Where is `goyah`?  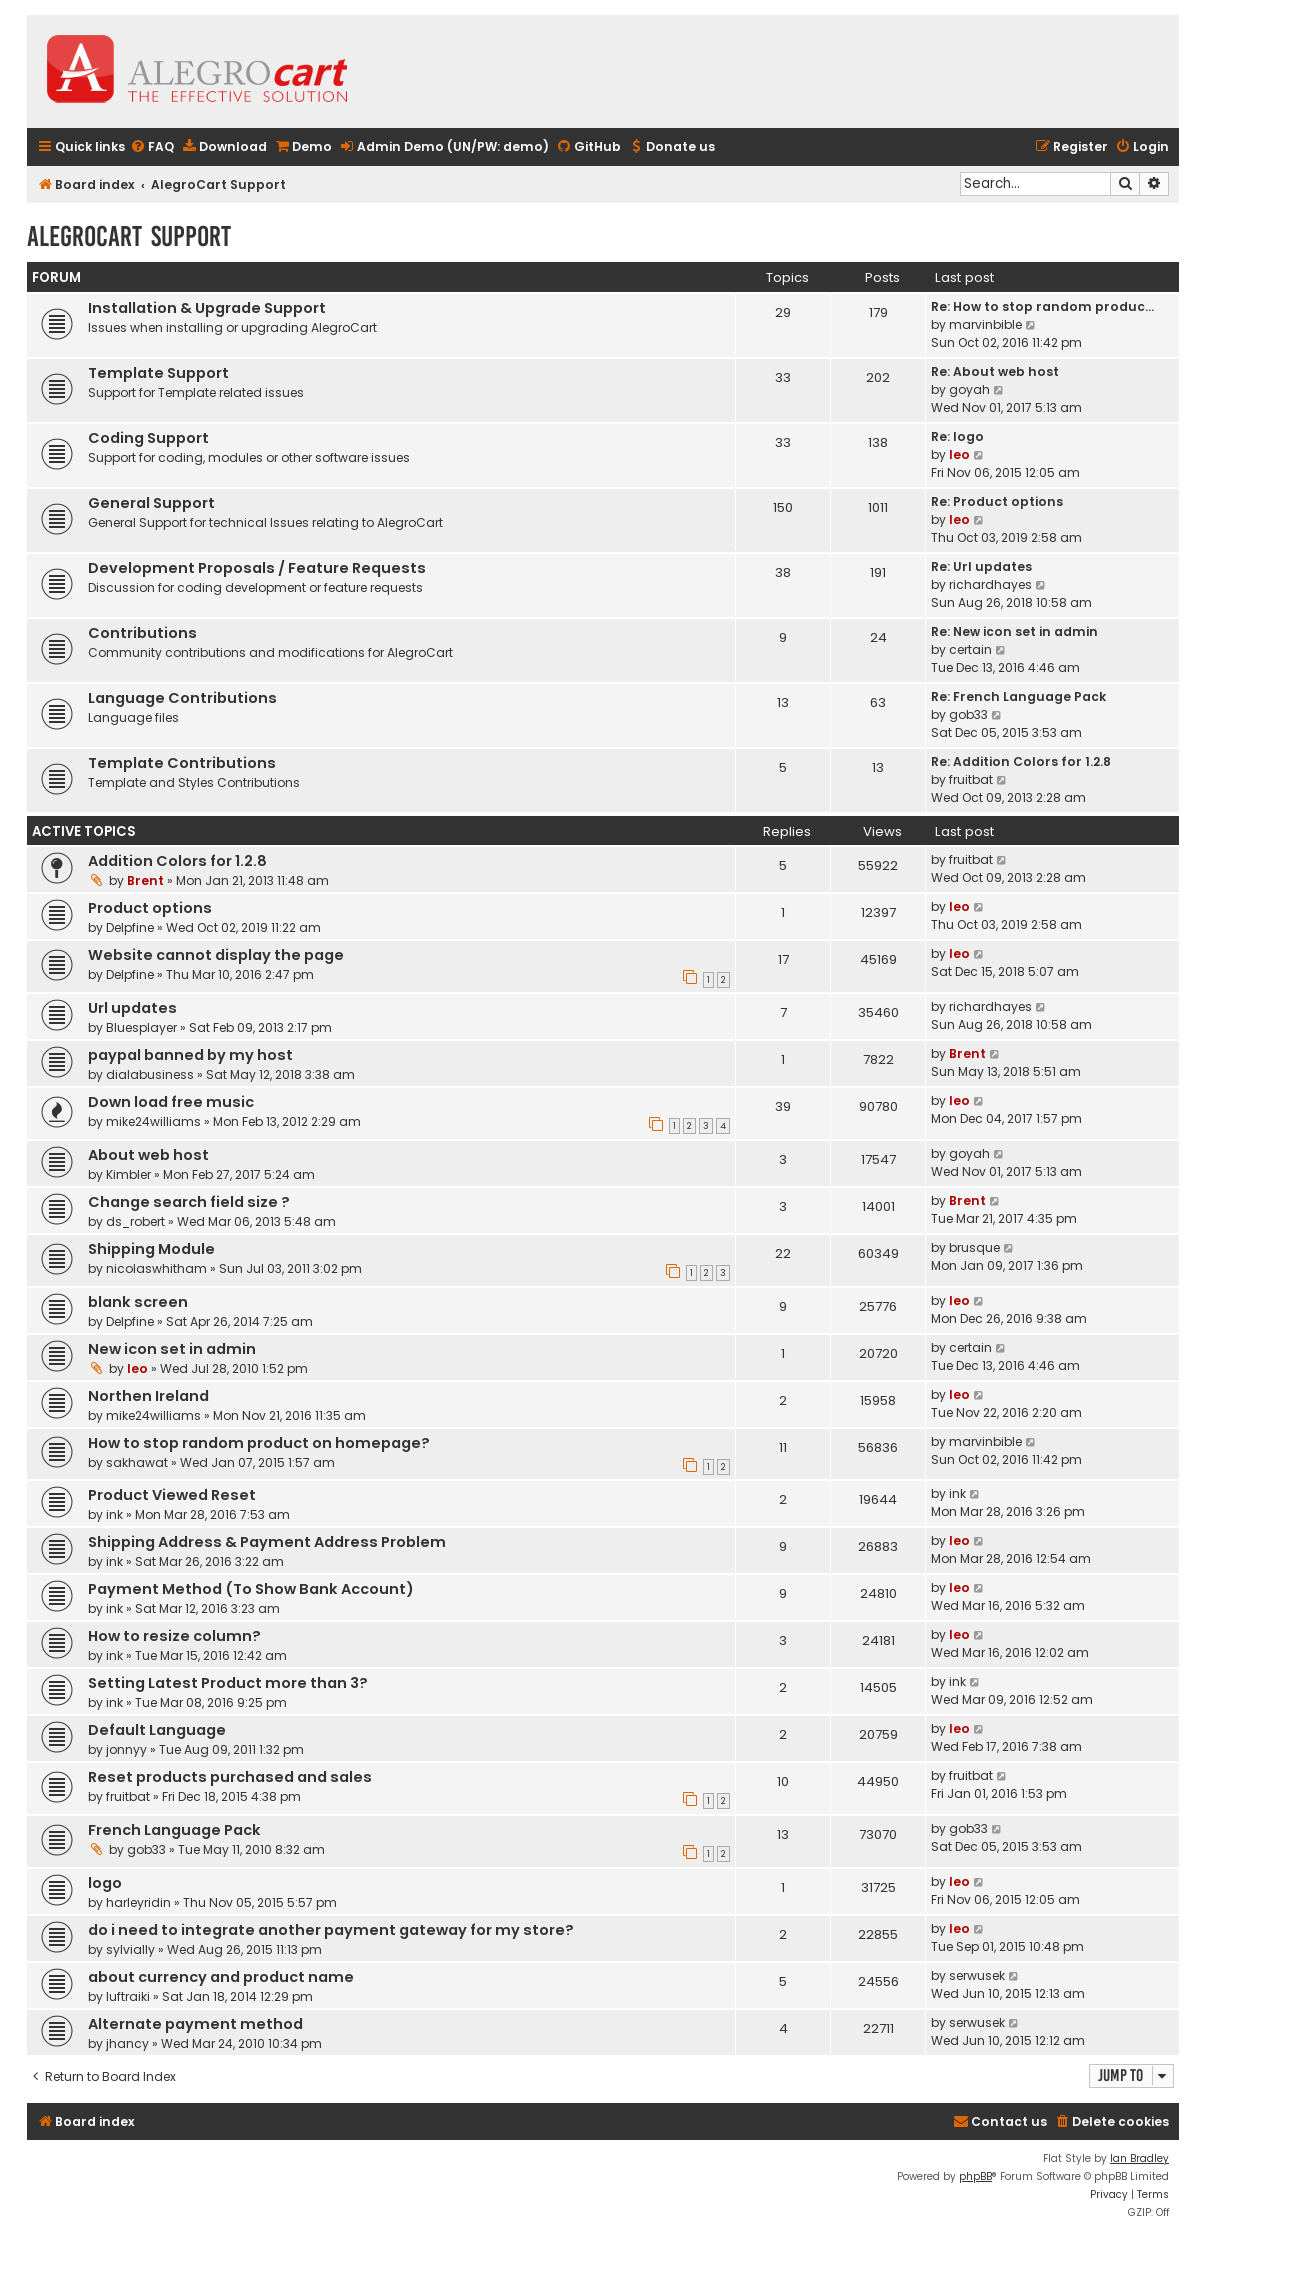 goyah is located at coordinates (969, 389).